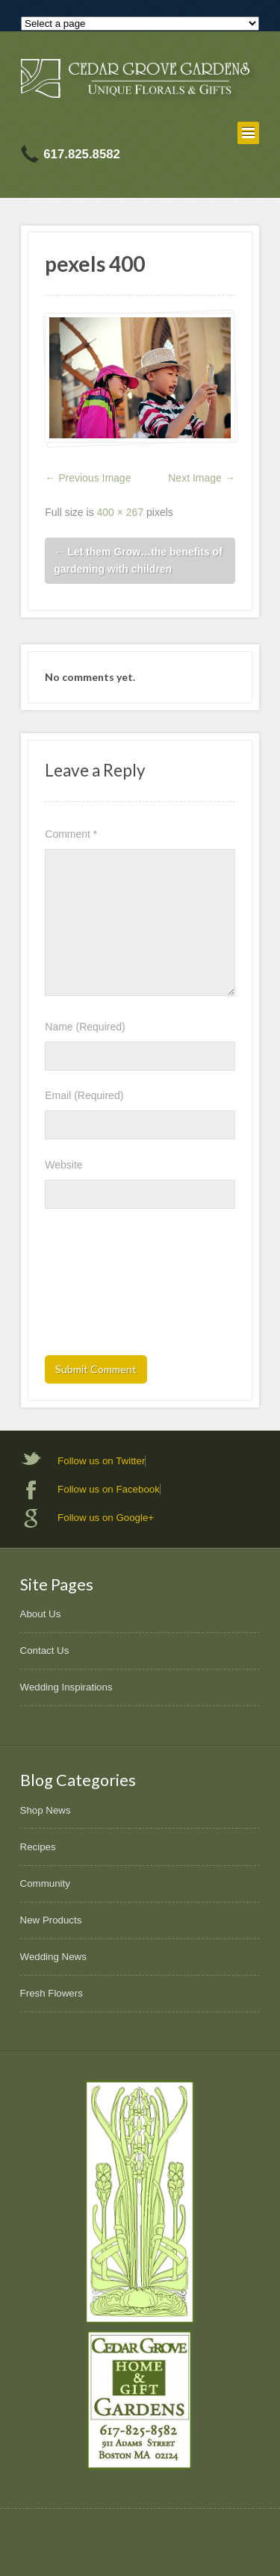 The height and width of the screenshot is (2576, 280). Describe the element at coordinates (84, 1095) in the screenshot. I see `Email` at that location.